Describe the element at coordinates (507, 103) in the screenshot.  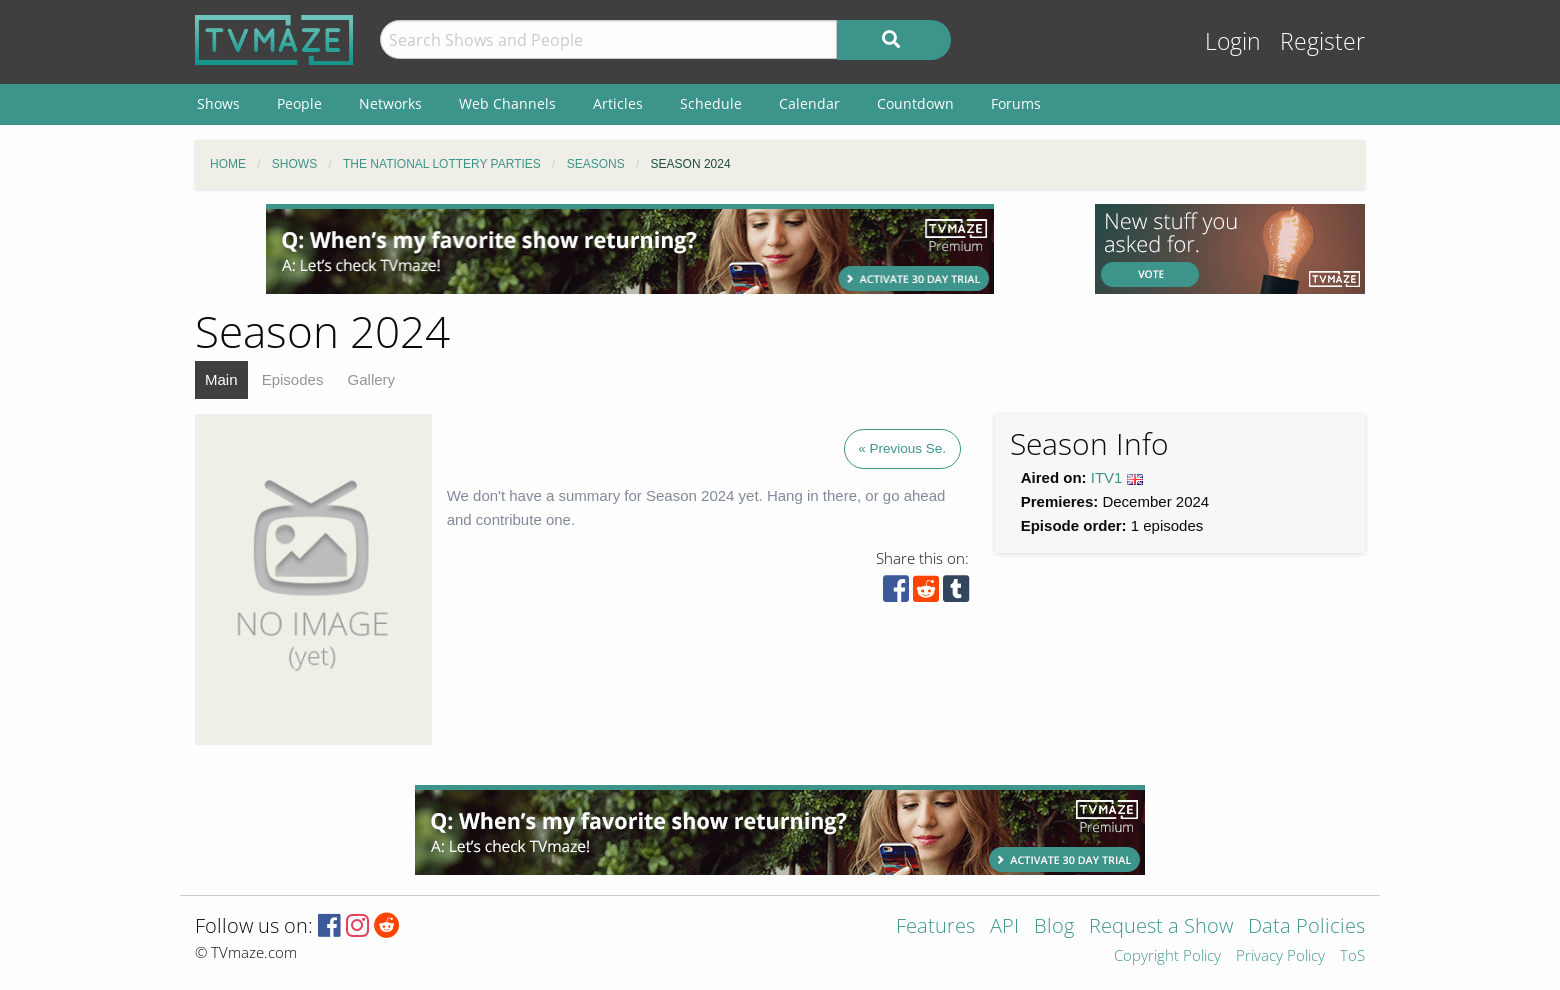
I see `Web Channels [menuitem]` at that location.